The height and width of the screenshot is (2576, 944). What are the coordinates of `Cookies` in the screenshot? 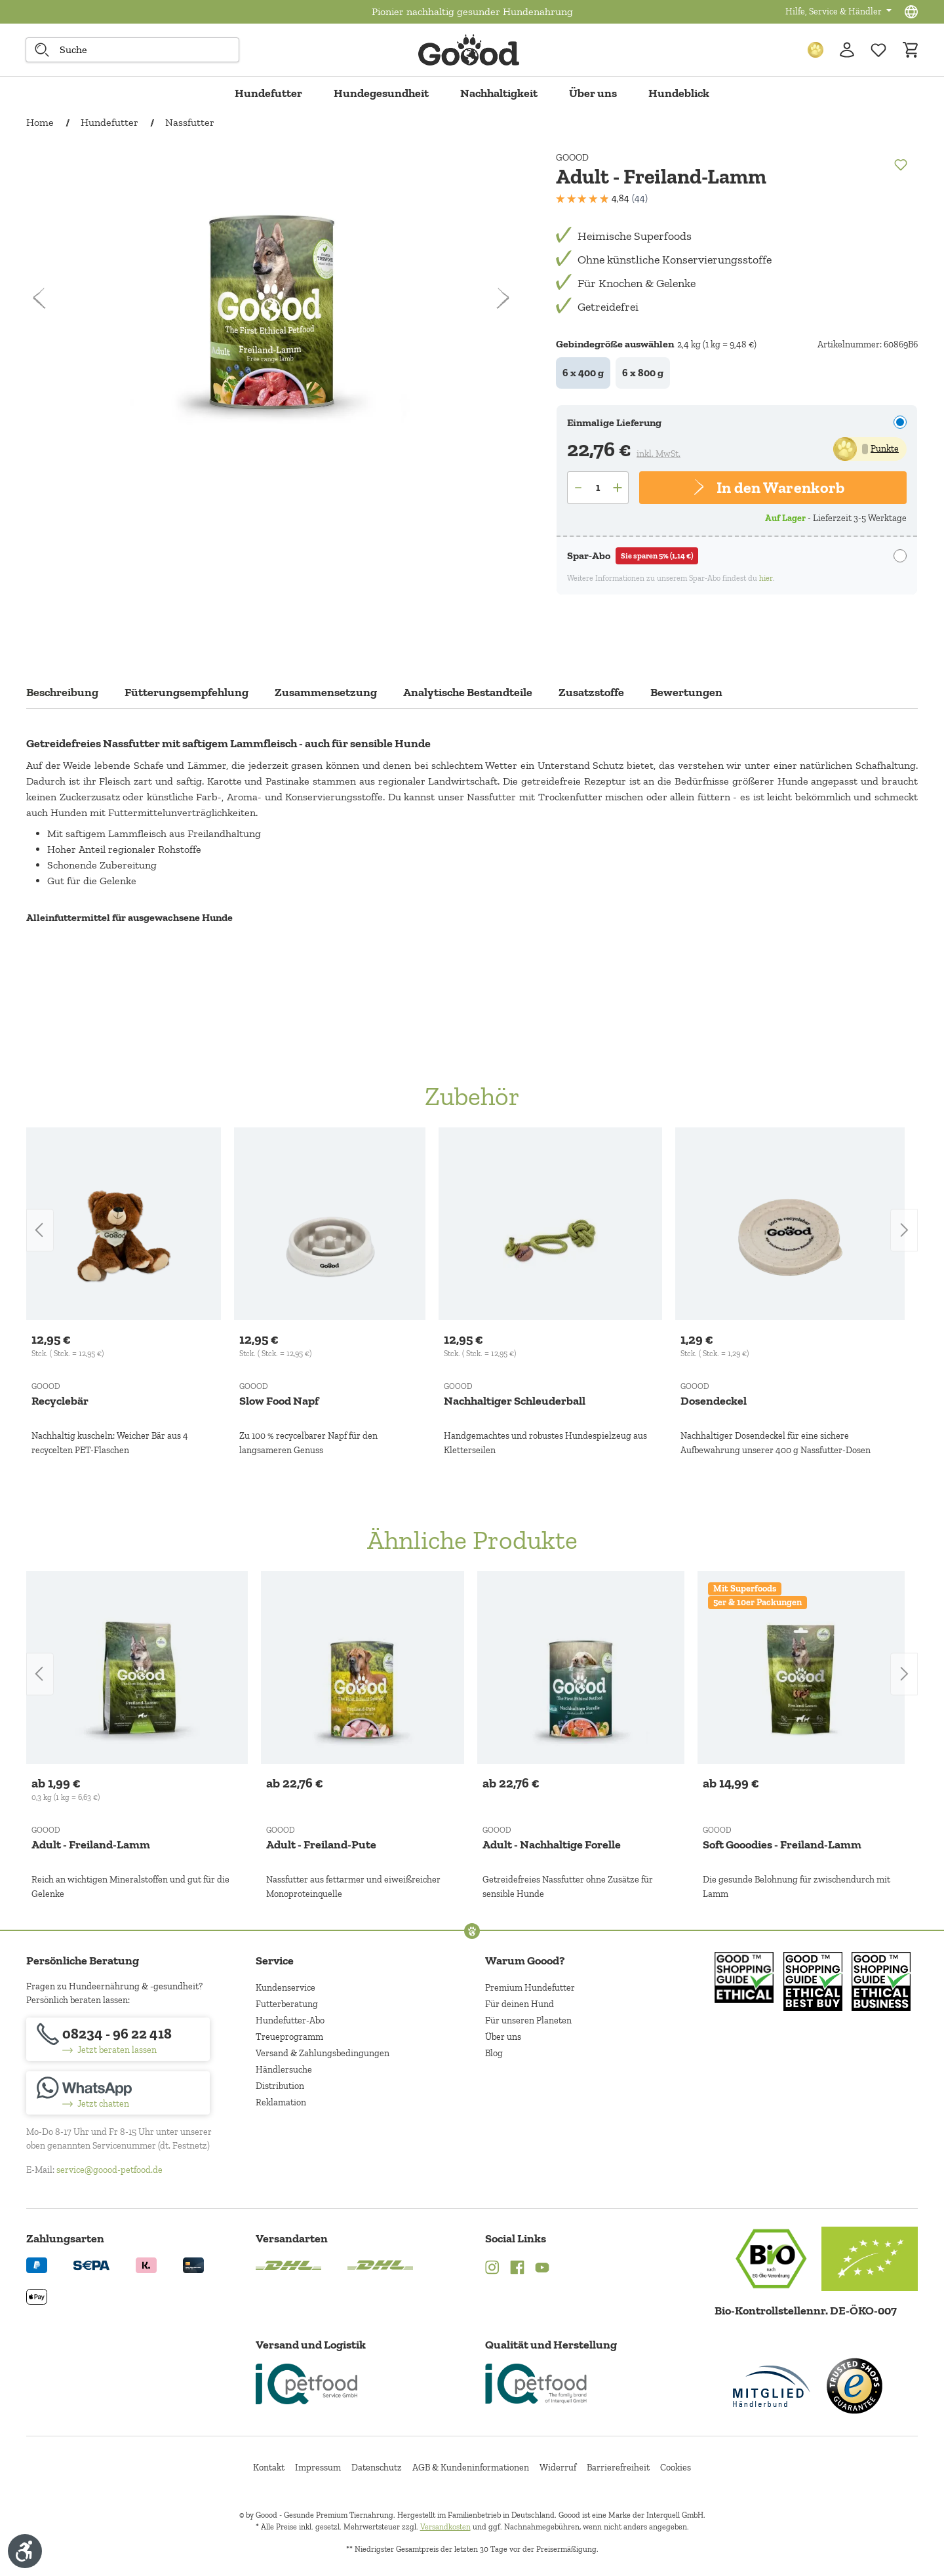 It's located at (675, 2467).